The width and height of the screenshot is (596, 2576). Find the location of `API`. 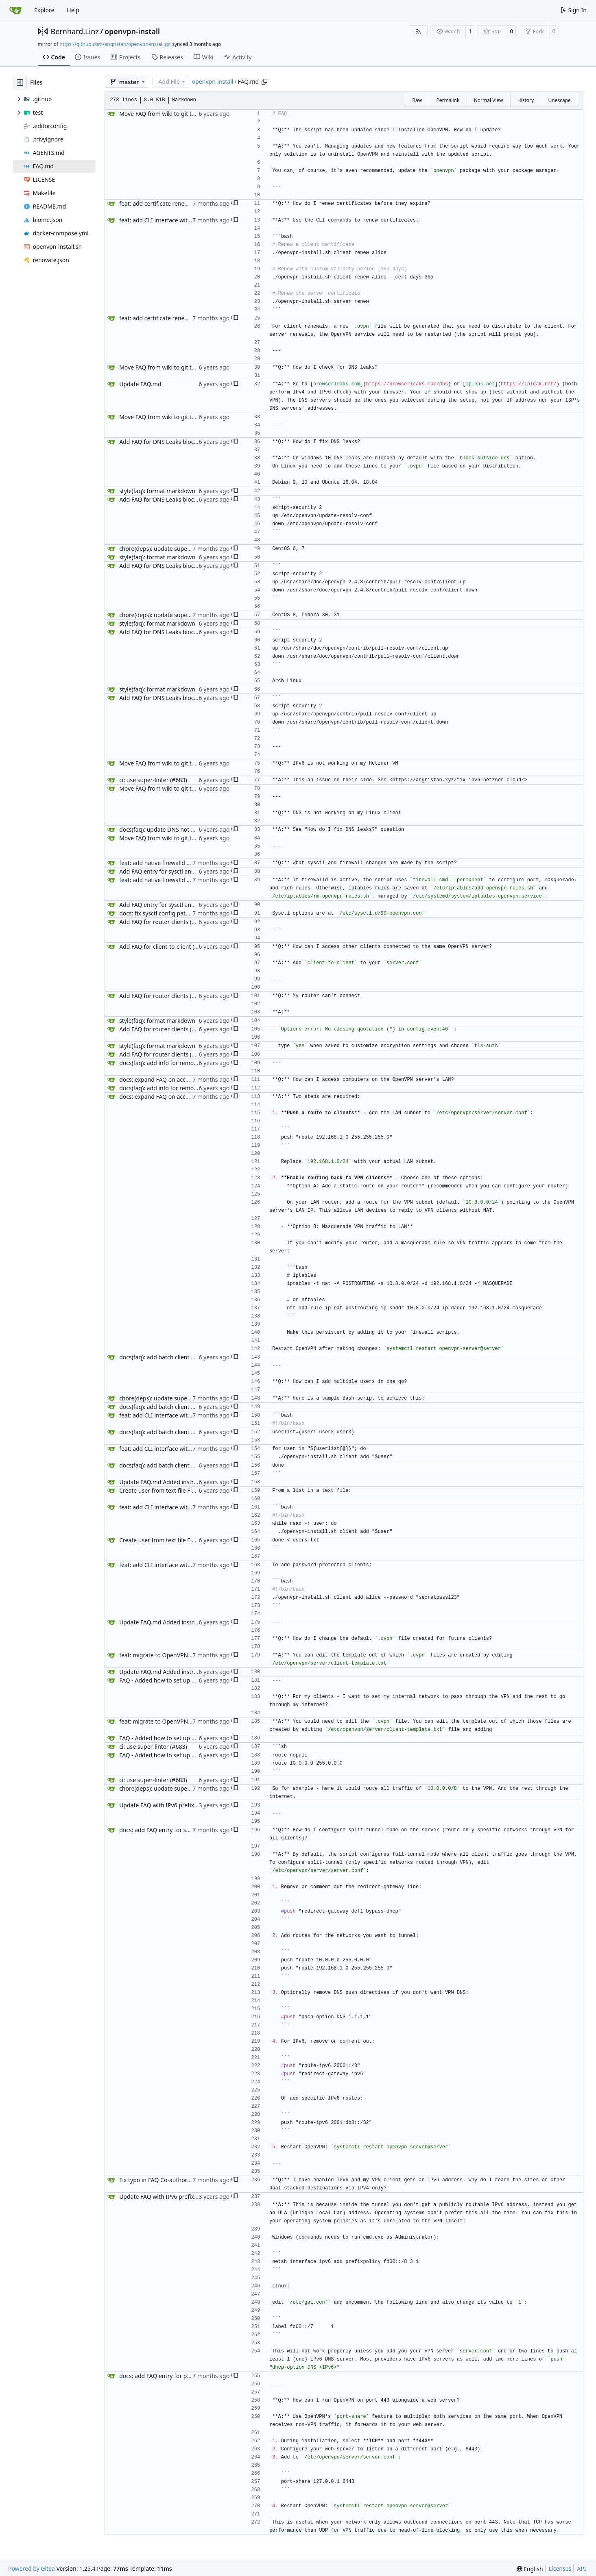

API is located at coordinates (581, 2568).